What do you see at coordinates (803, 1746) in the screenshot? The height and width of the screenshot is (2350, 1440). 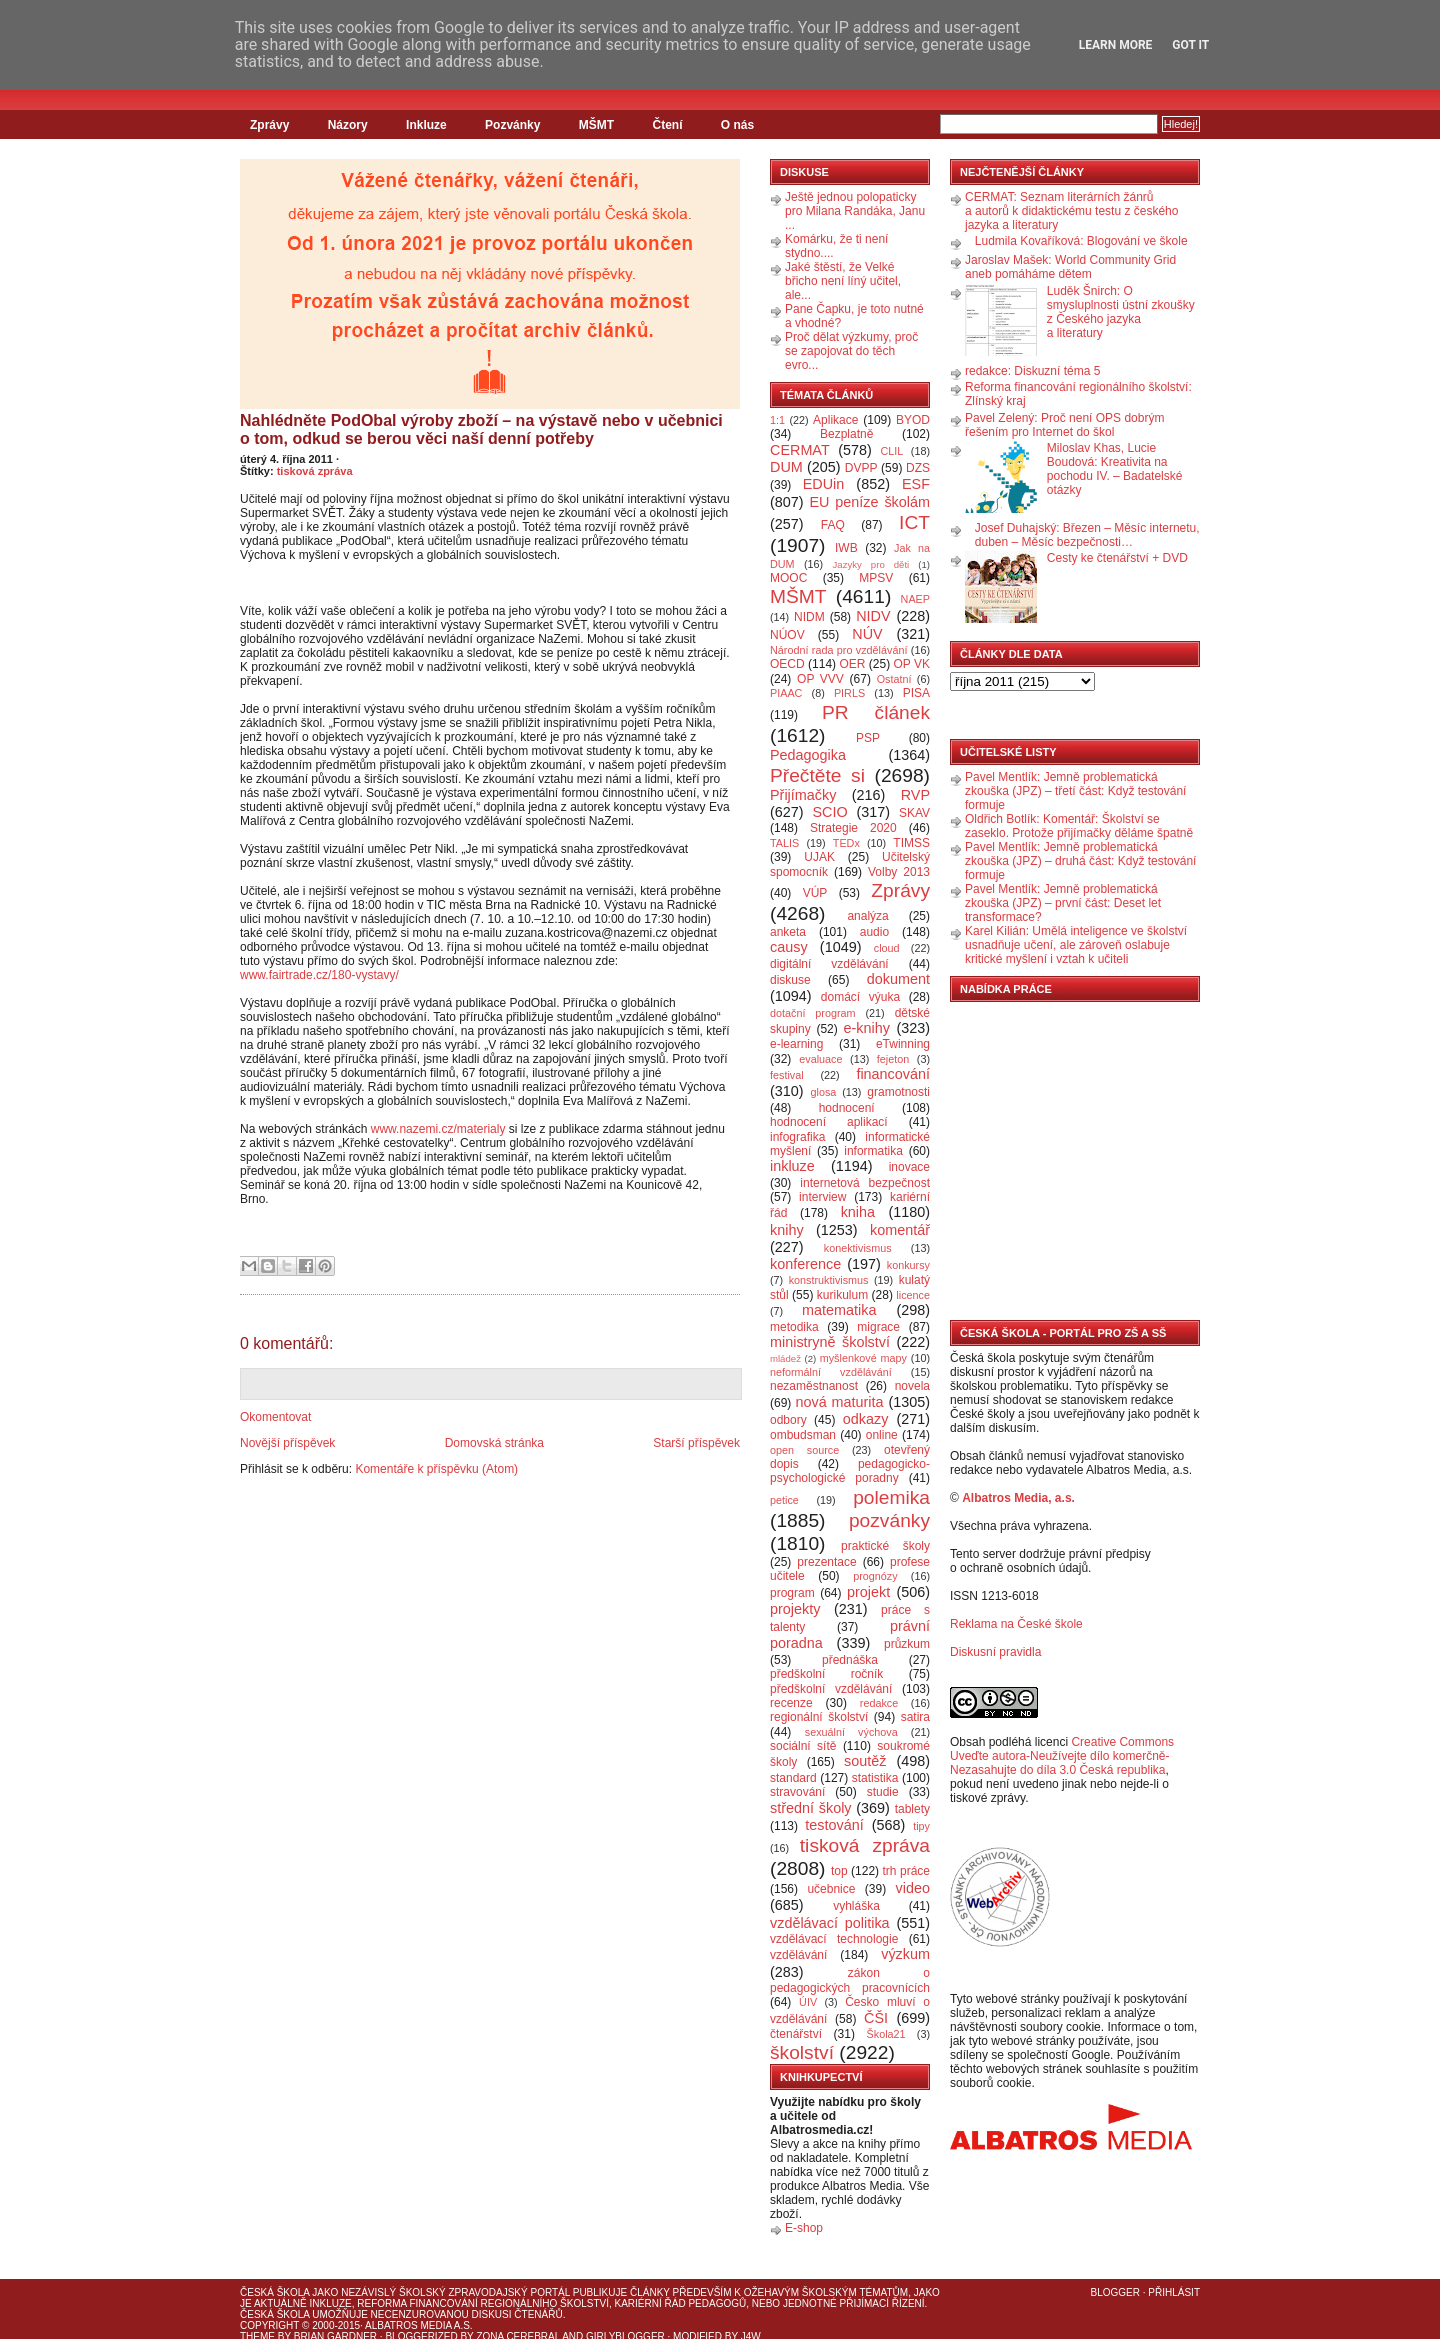 I see `sociální sítě` at bounding box center [803, 1746].